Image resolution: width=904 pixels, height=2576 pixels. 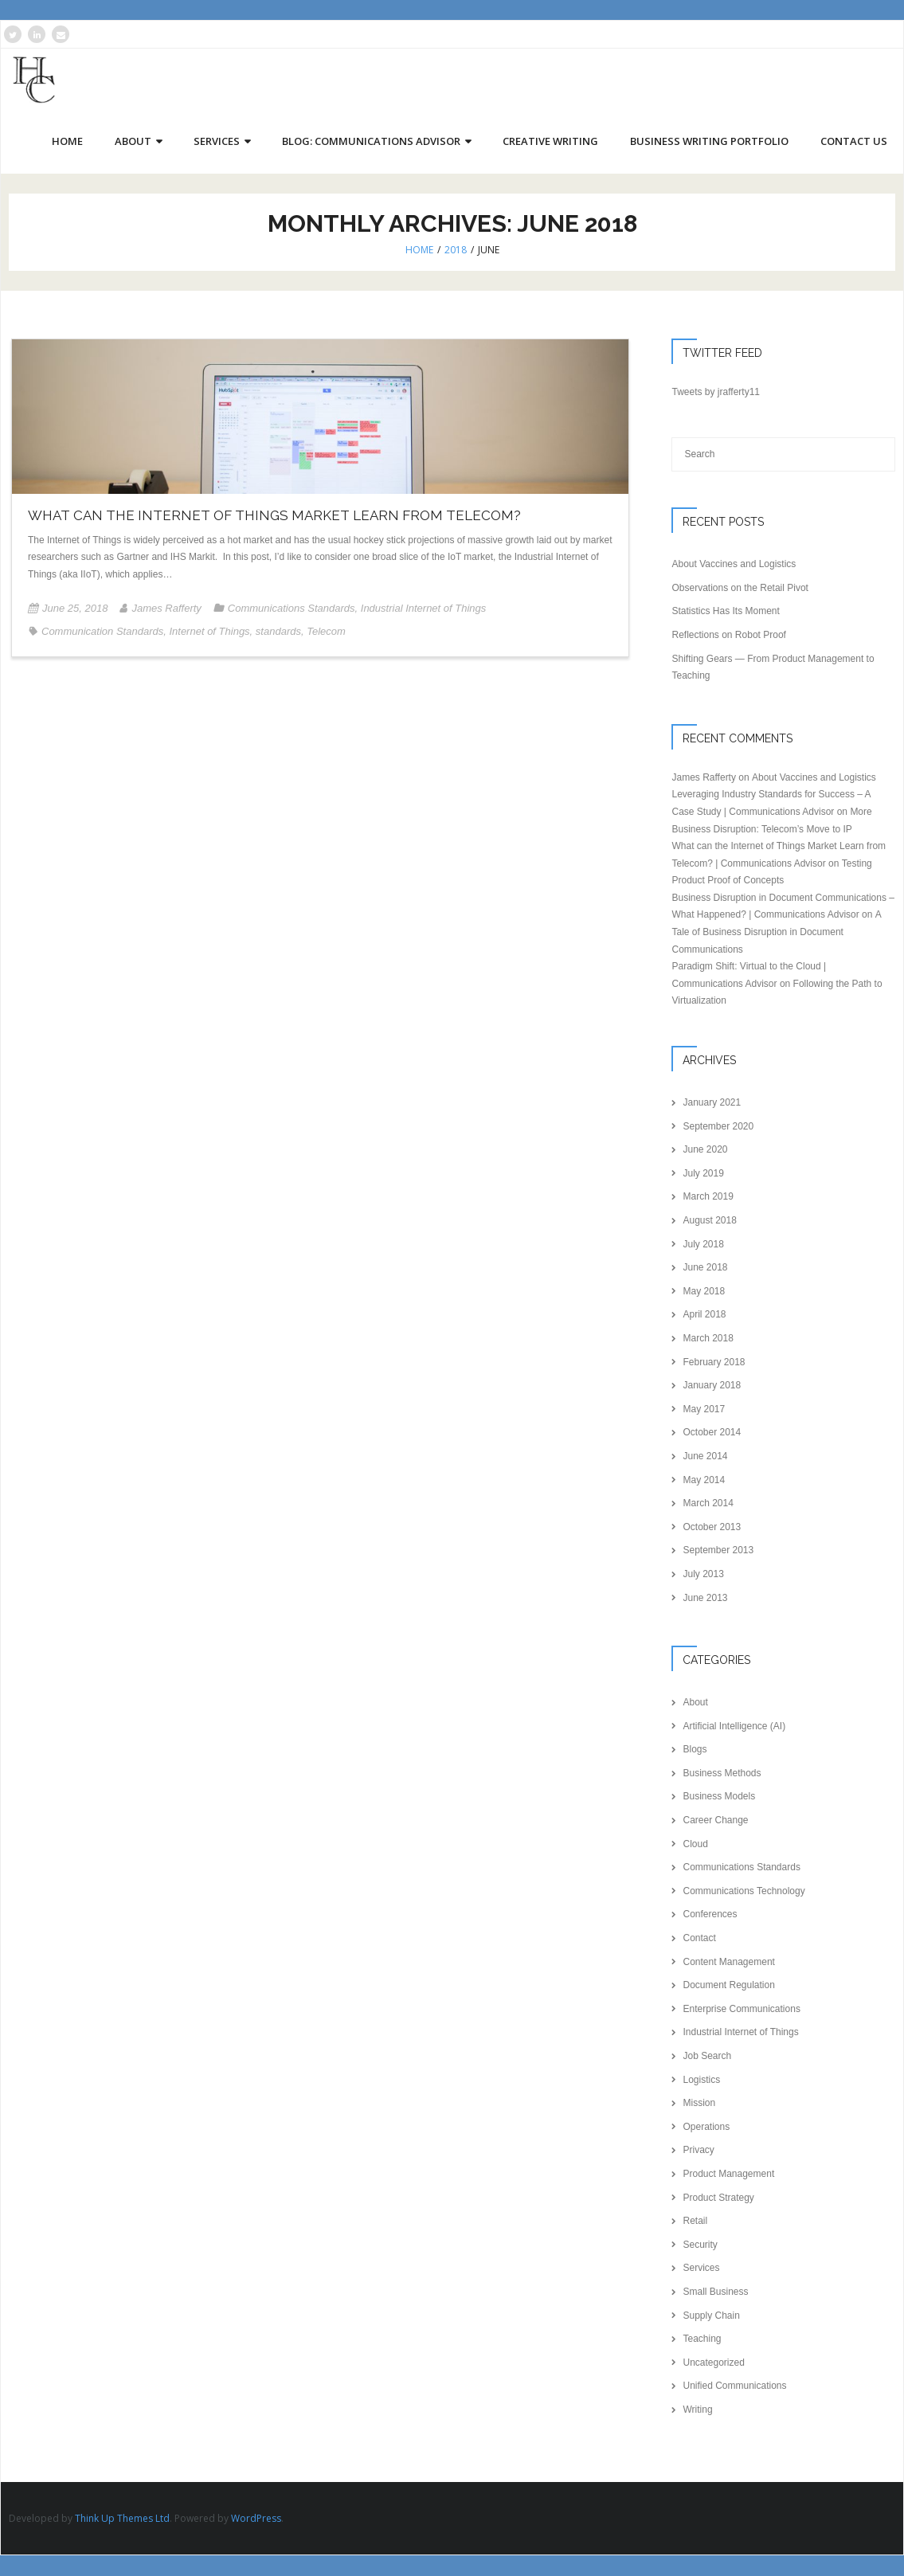 I want to click on January 2021, so click(x=712, y=1103).